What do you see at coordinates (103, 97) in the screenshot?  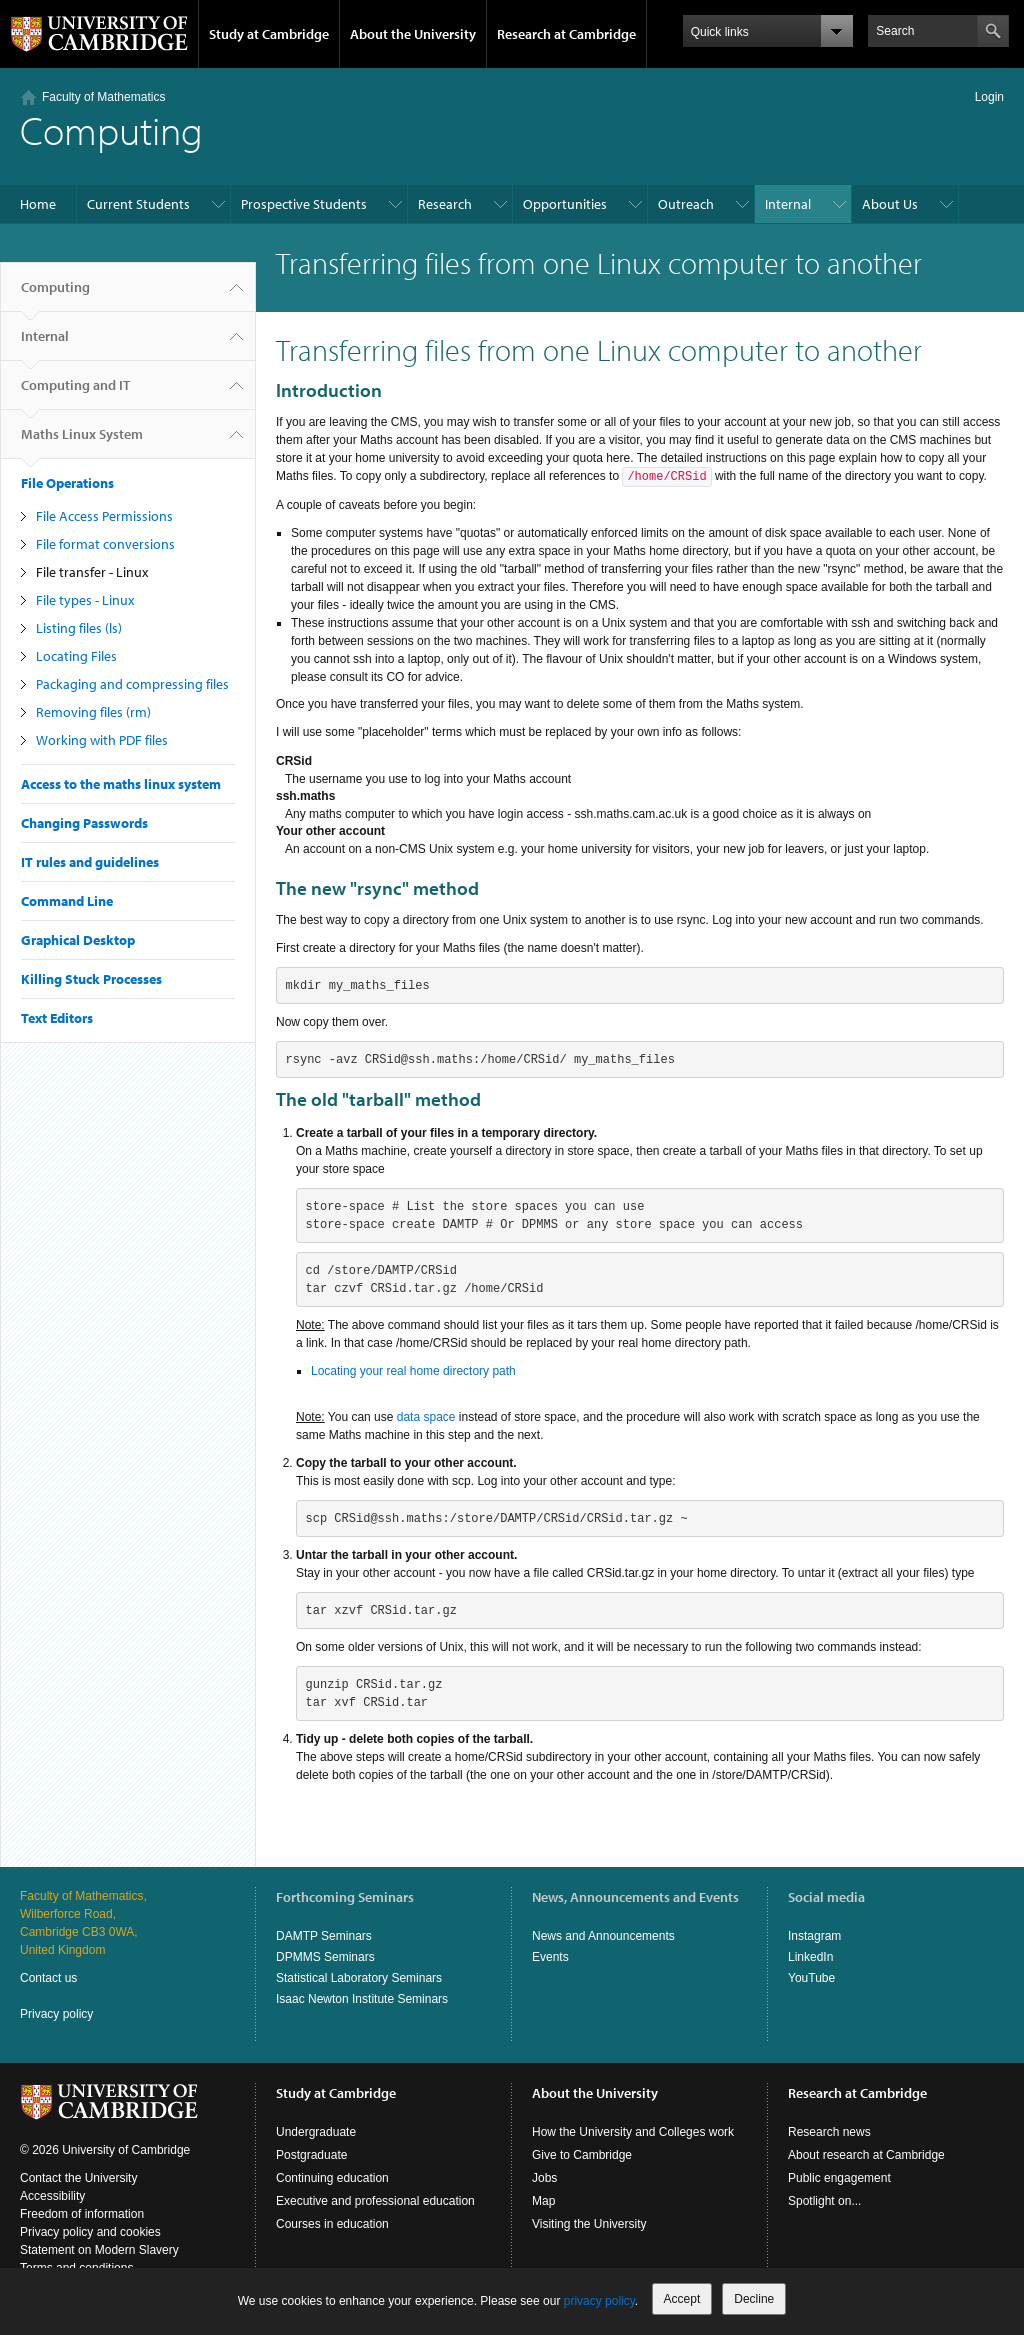 I see `Faculty of Mathematics` at bounding box center [103, 97].